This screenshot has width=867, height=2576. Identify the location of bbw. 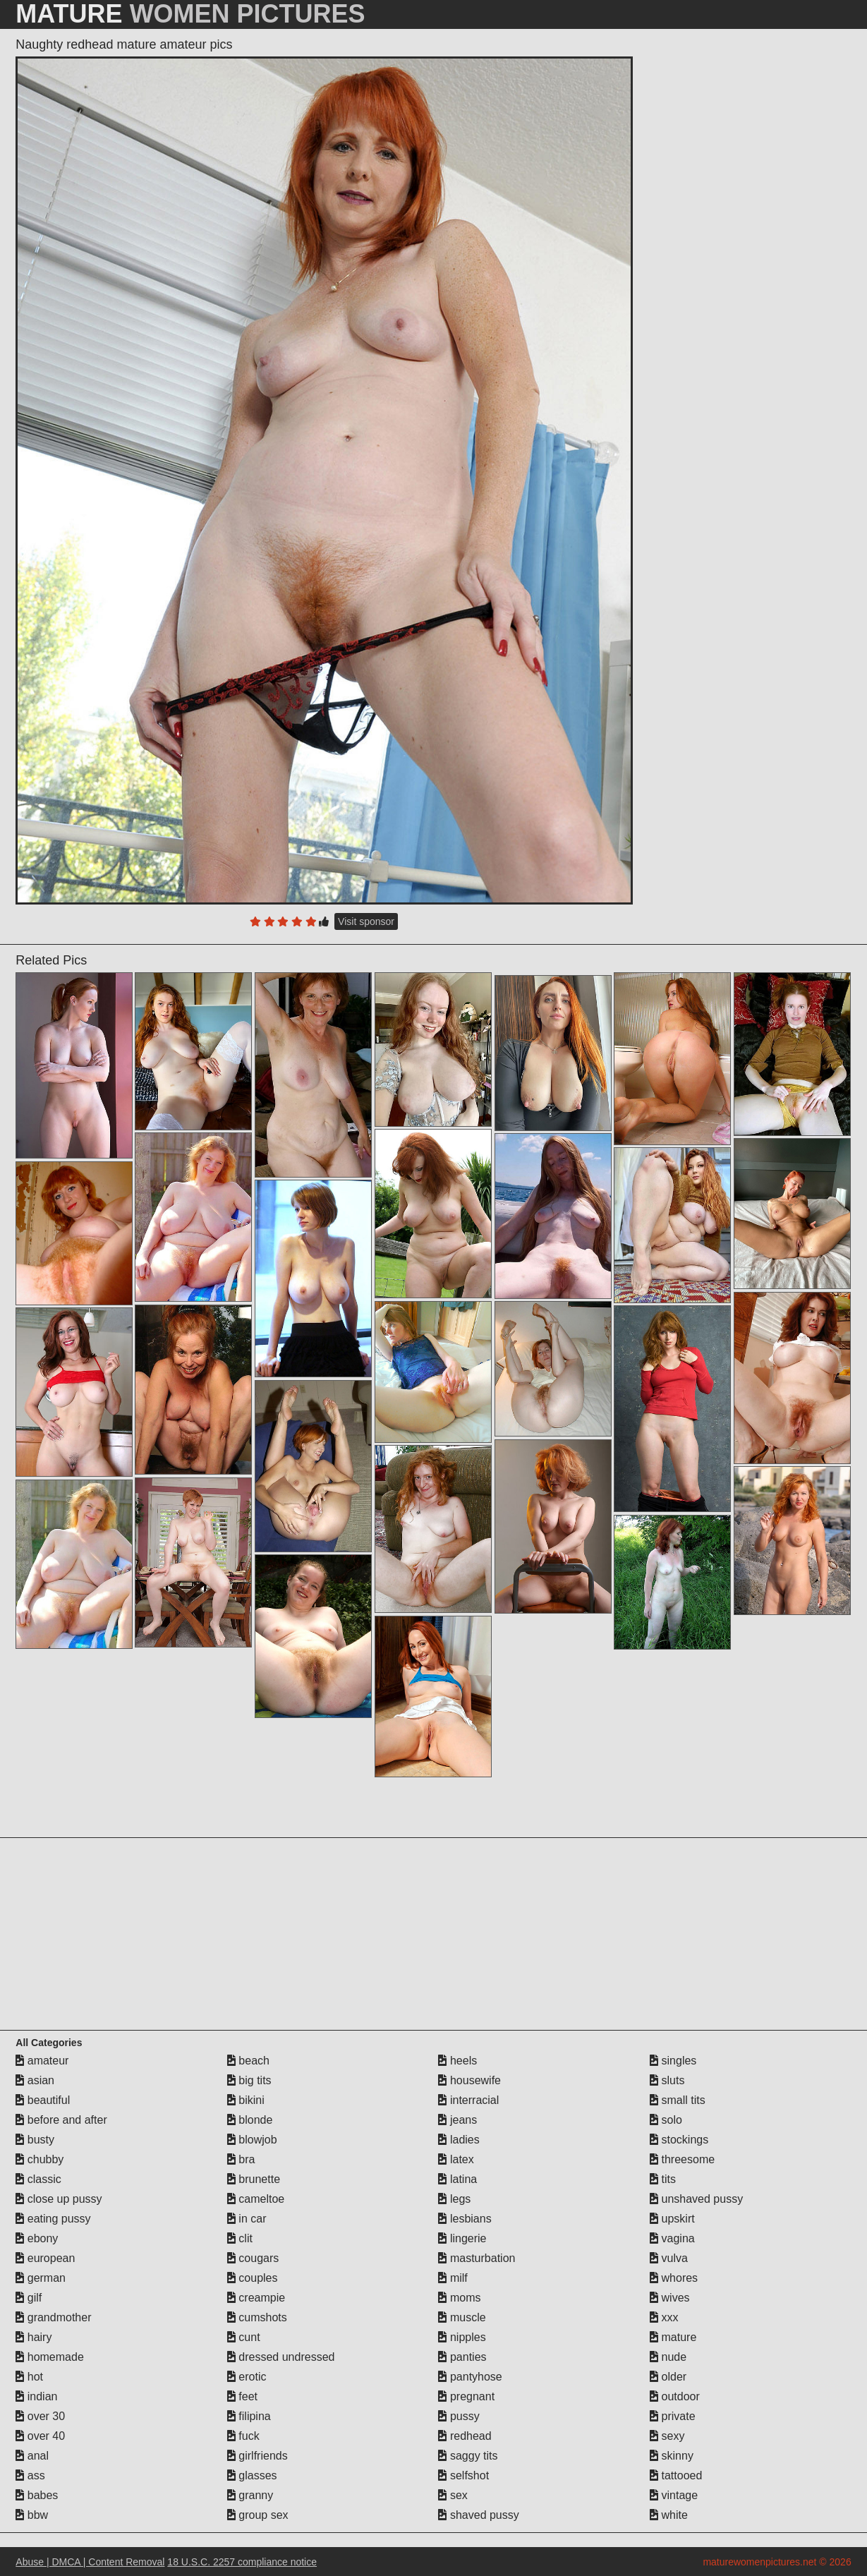
(32, 2515).